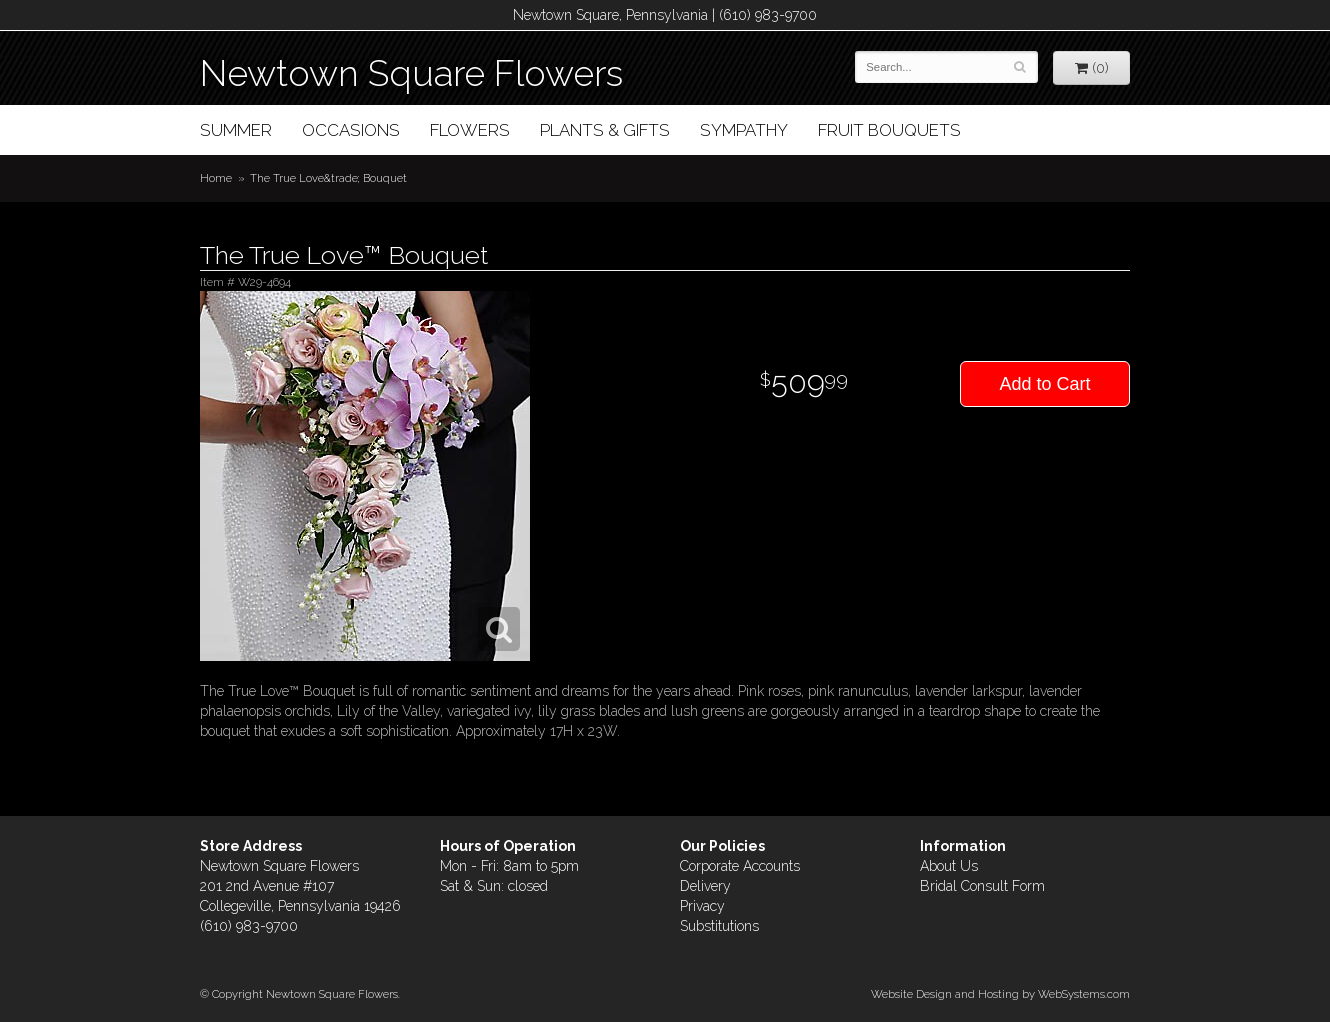 Image resolution: width=1330 pixels, height=1022 pixels. Describe the element at coordinates (470, 130) in the screenshot. I see `Flowers` at that location.